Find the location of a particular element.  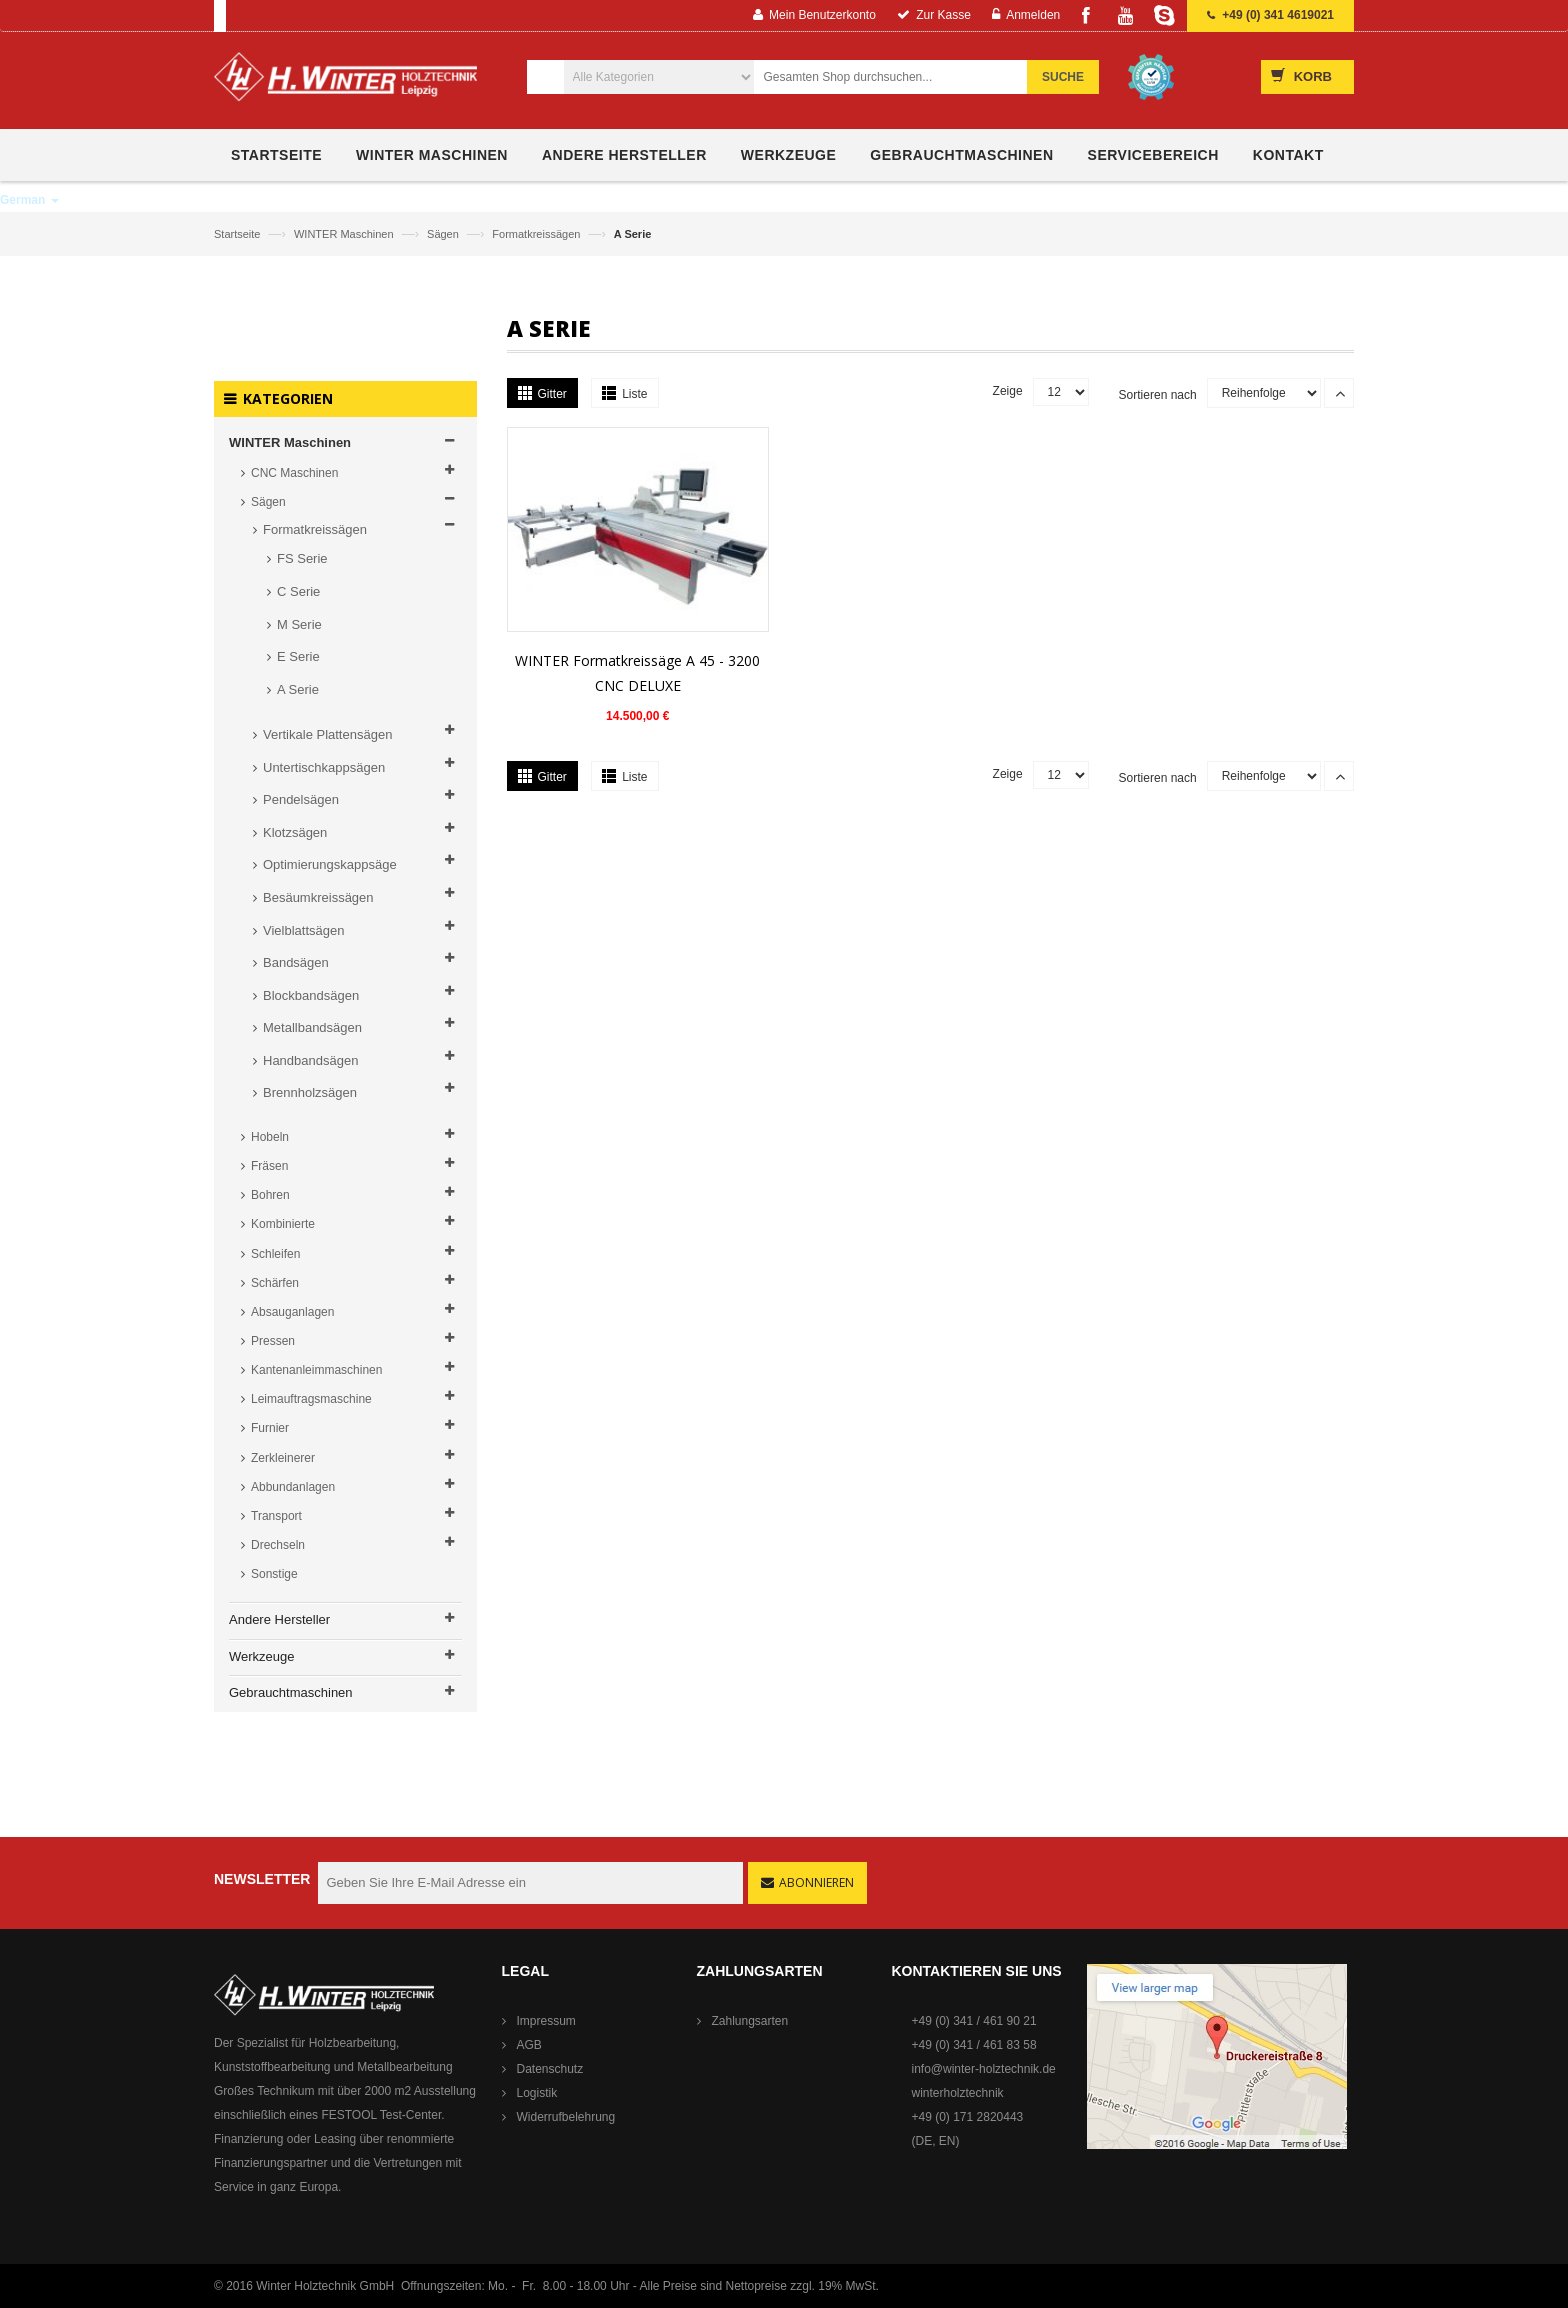

Handbandsägen is located at coordinates (310, 1060).